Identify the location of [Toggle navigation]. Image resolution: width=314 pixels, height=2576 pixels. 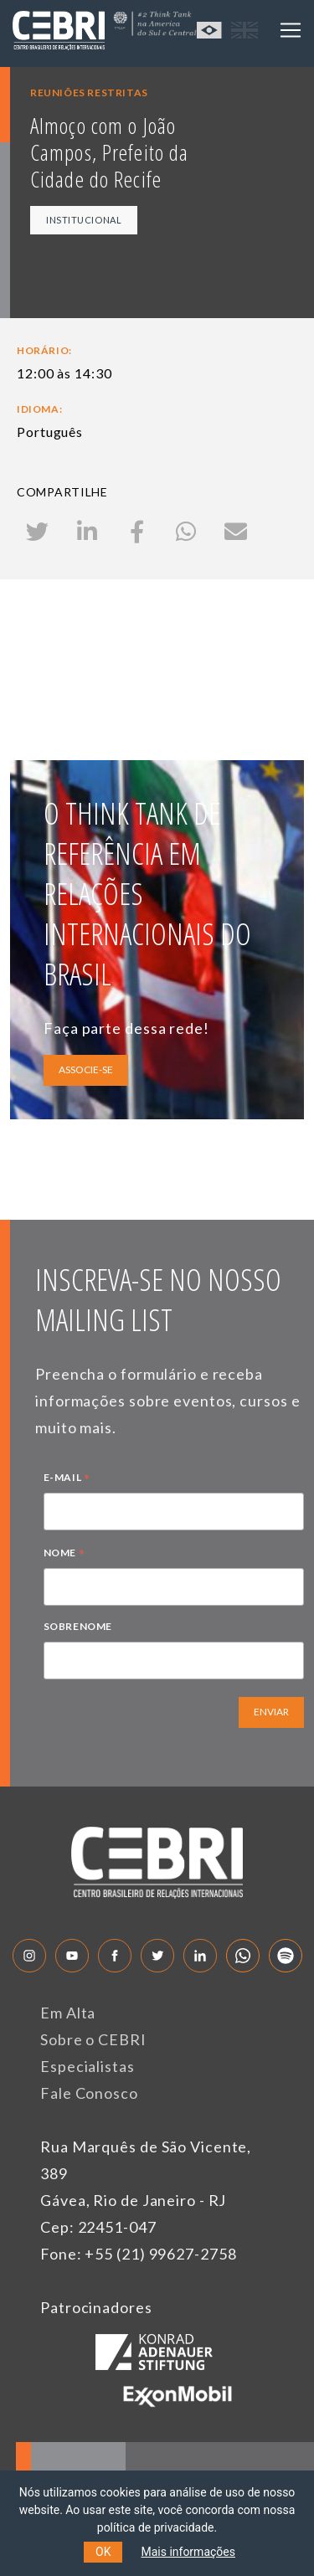
(290, 30).